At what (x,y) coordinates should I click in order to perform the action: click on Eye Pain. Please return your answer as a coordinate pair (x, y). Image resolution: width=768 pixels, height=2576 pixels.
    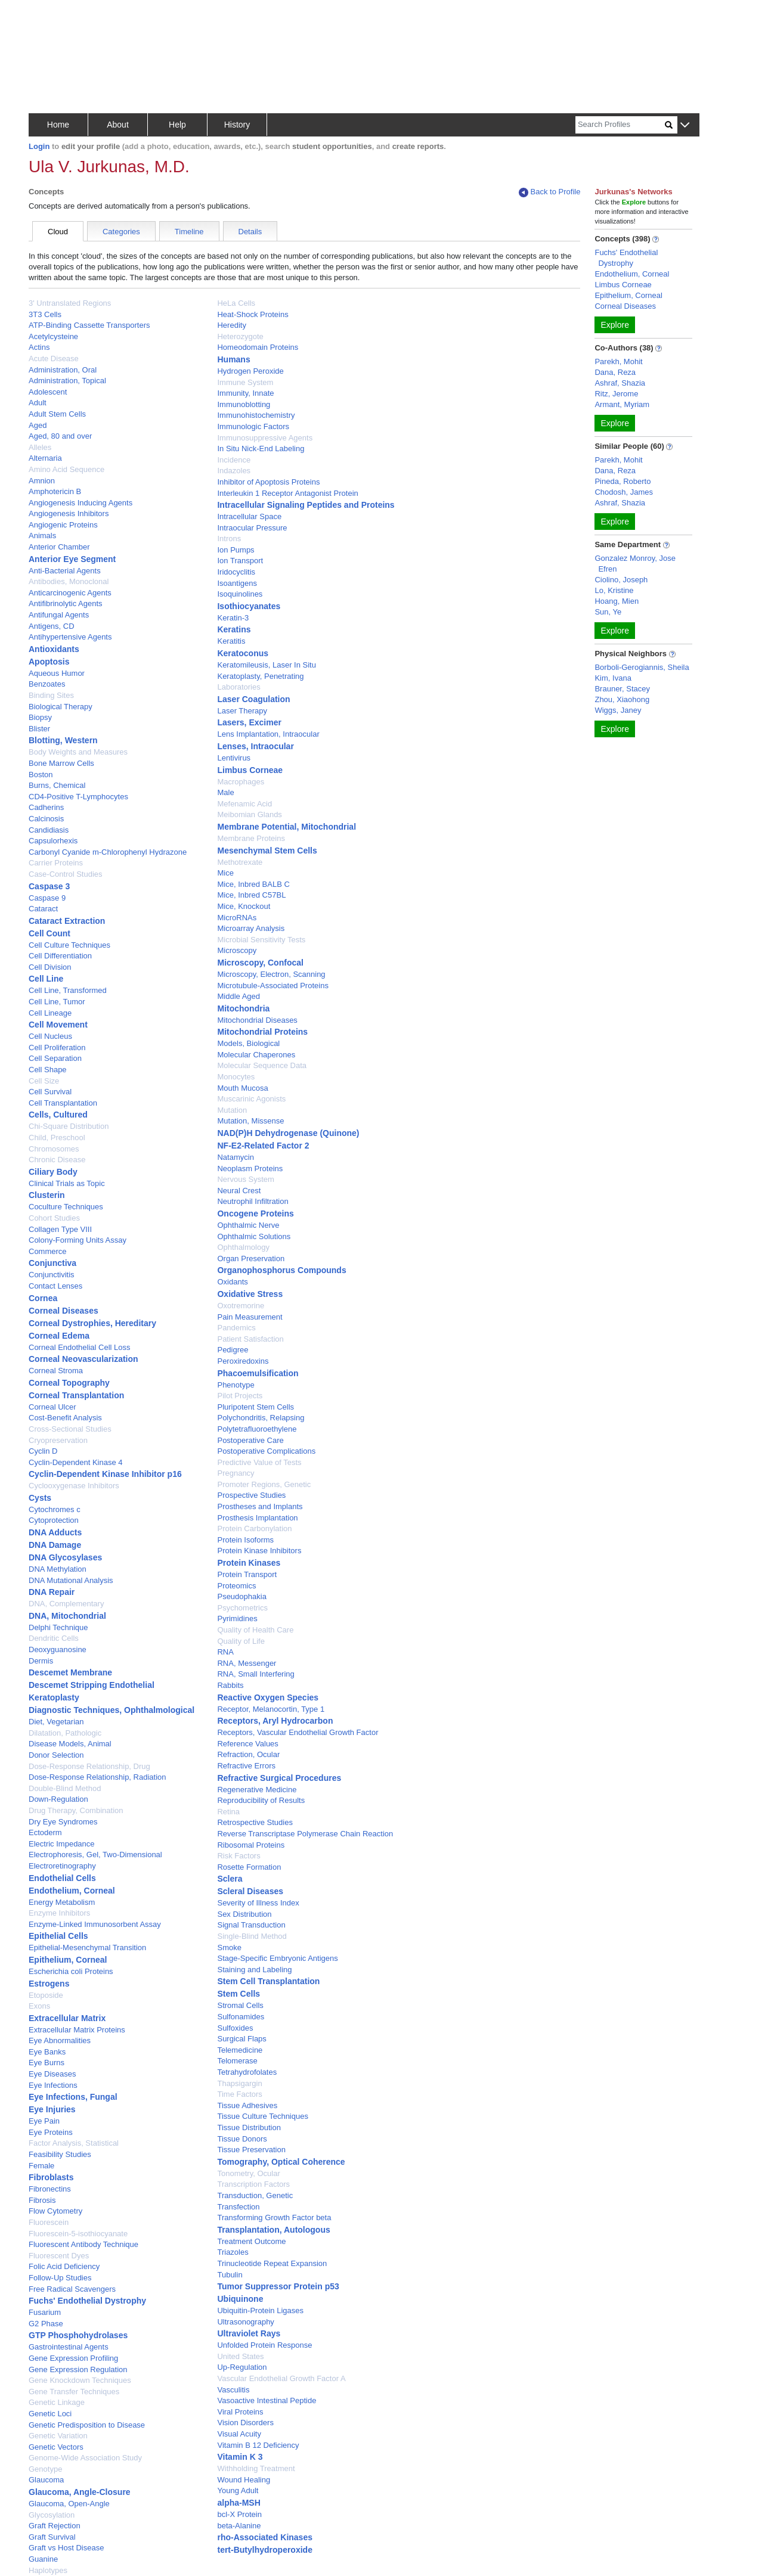
    Looking at the image, I should click on (44, 2120).